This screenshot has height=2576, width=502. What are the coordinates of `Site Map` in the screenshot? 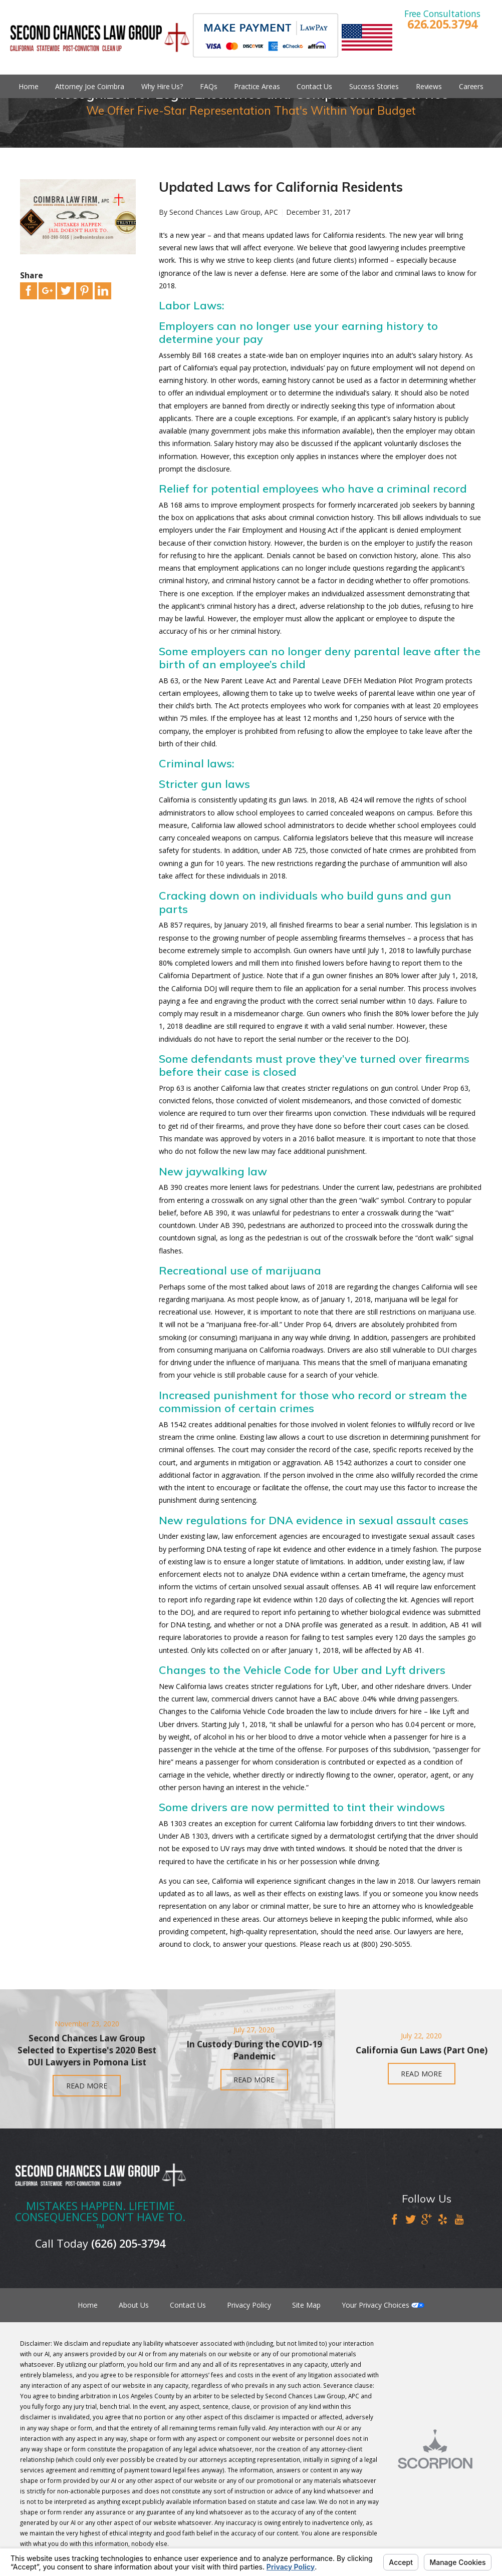 It's located at (306, 2305).